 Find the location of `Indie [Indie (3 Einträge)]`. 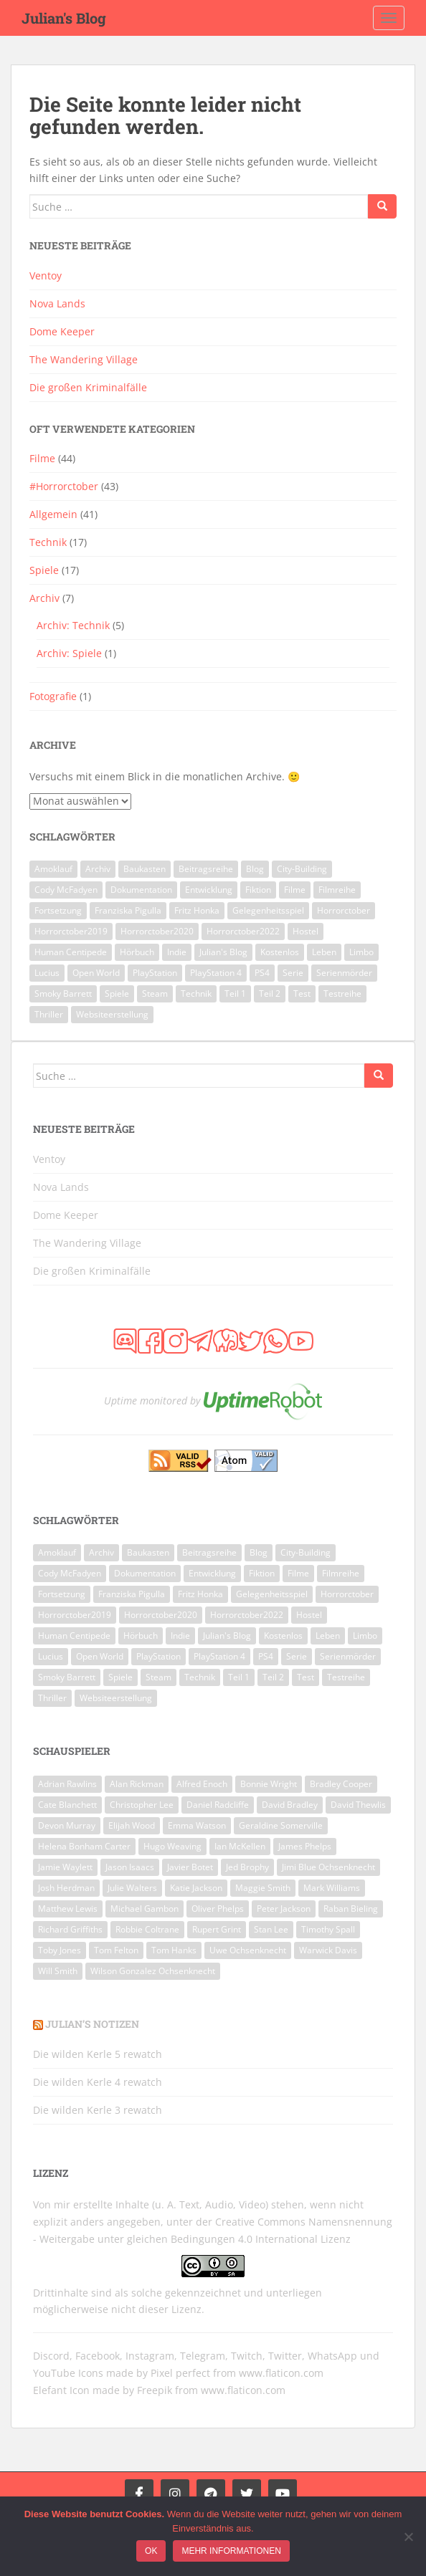

Indie [Indie (3 Einträge)] is located at coordinates (176, 952).